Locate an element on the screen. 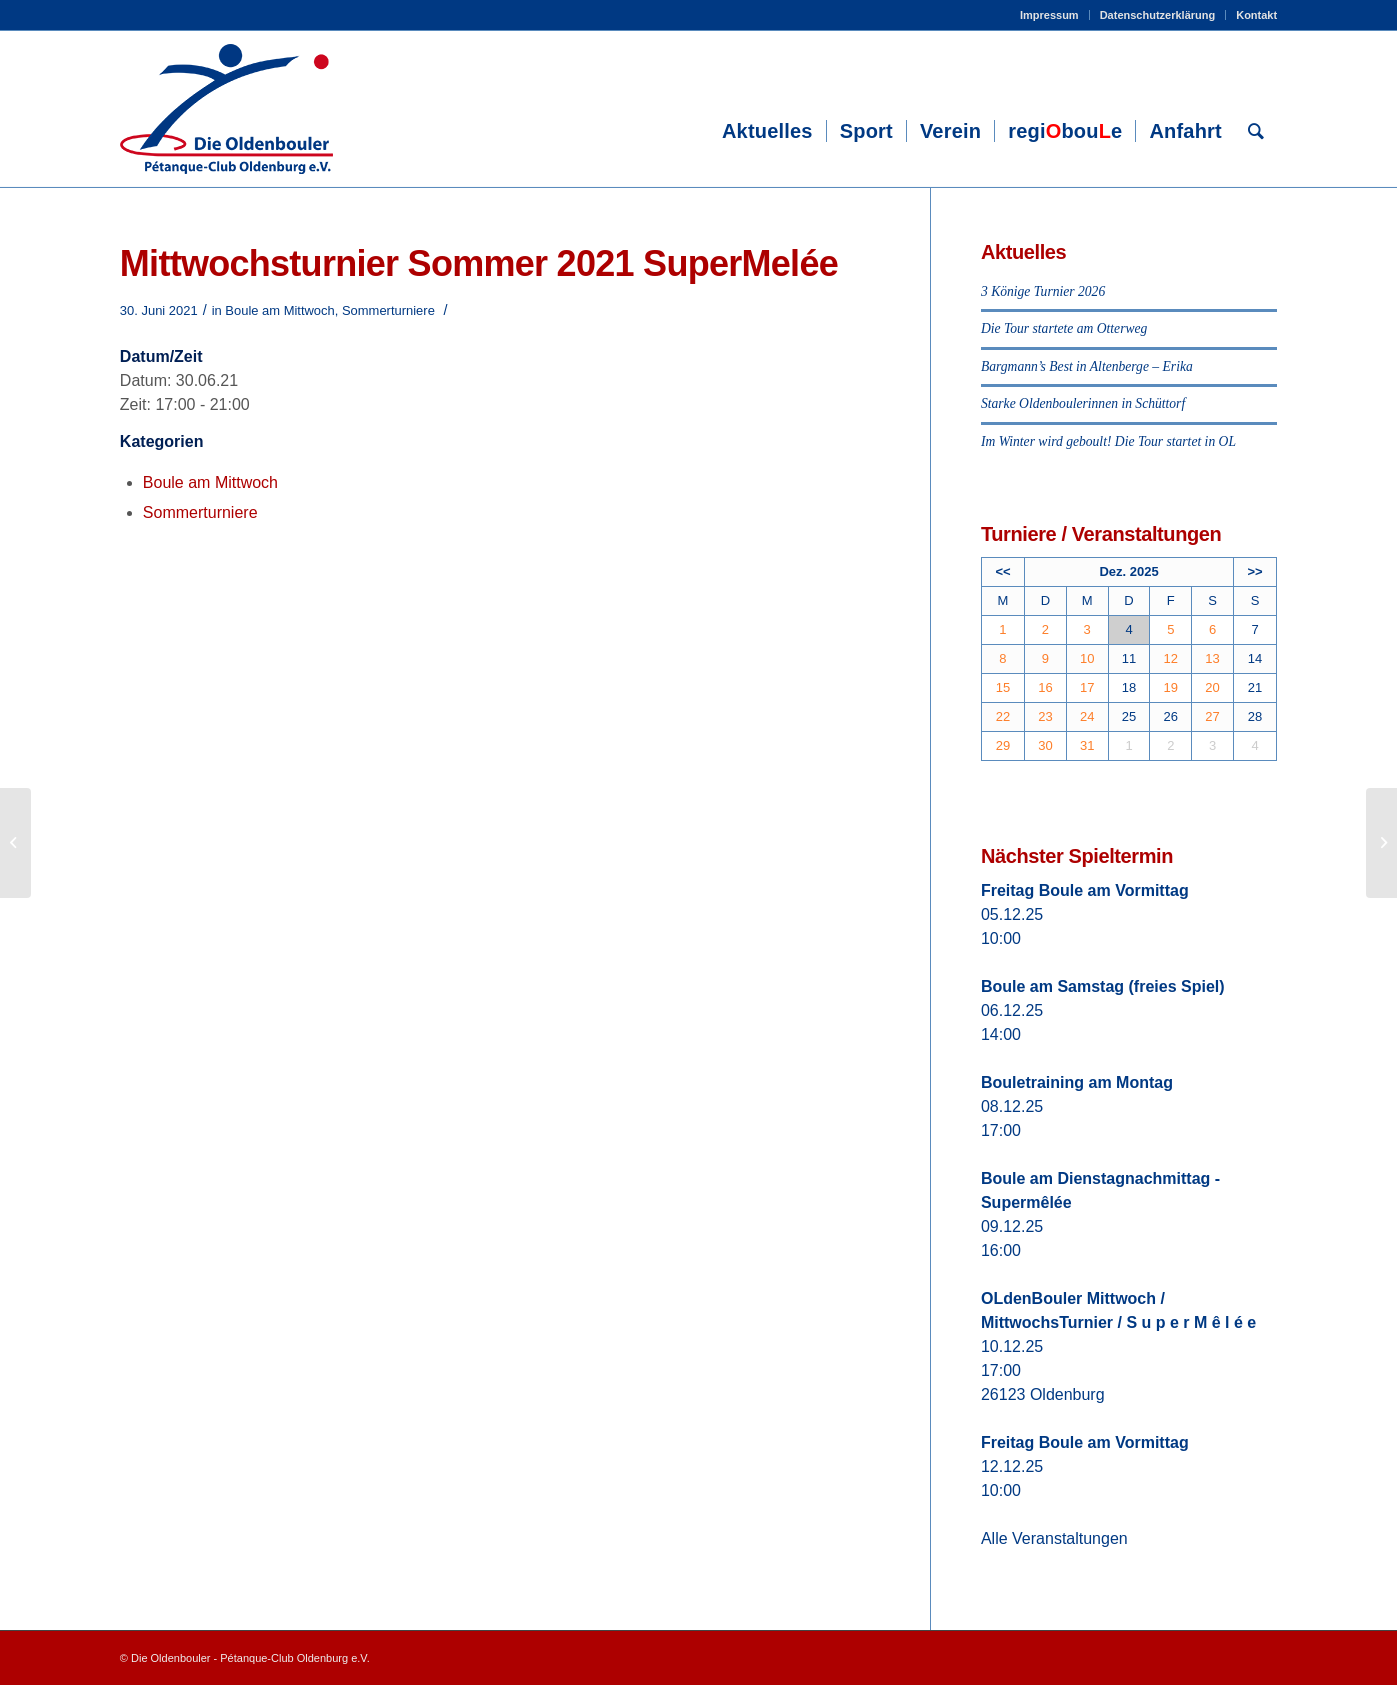 The width and height of the screenshot is (1397, 1685). Im Winter wird geboult! Die Tour startet in OL is located at coordinates (1108, 441).